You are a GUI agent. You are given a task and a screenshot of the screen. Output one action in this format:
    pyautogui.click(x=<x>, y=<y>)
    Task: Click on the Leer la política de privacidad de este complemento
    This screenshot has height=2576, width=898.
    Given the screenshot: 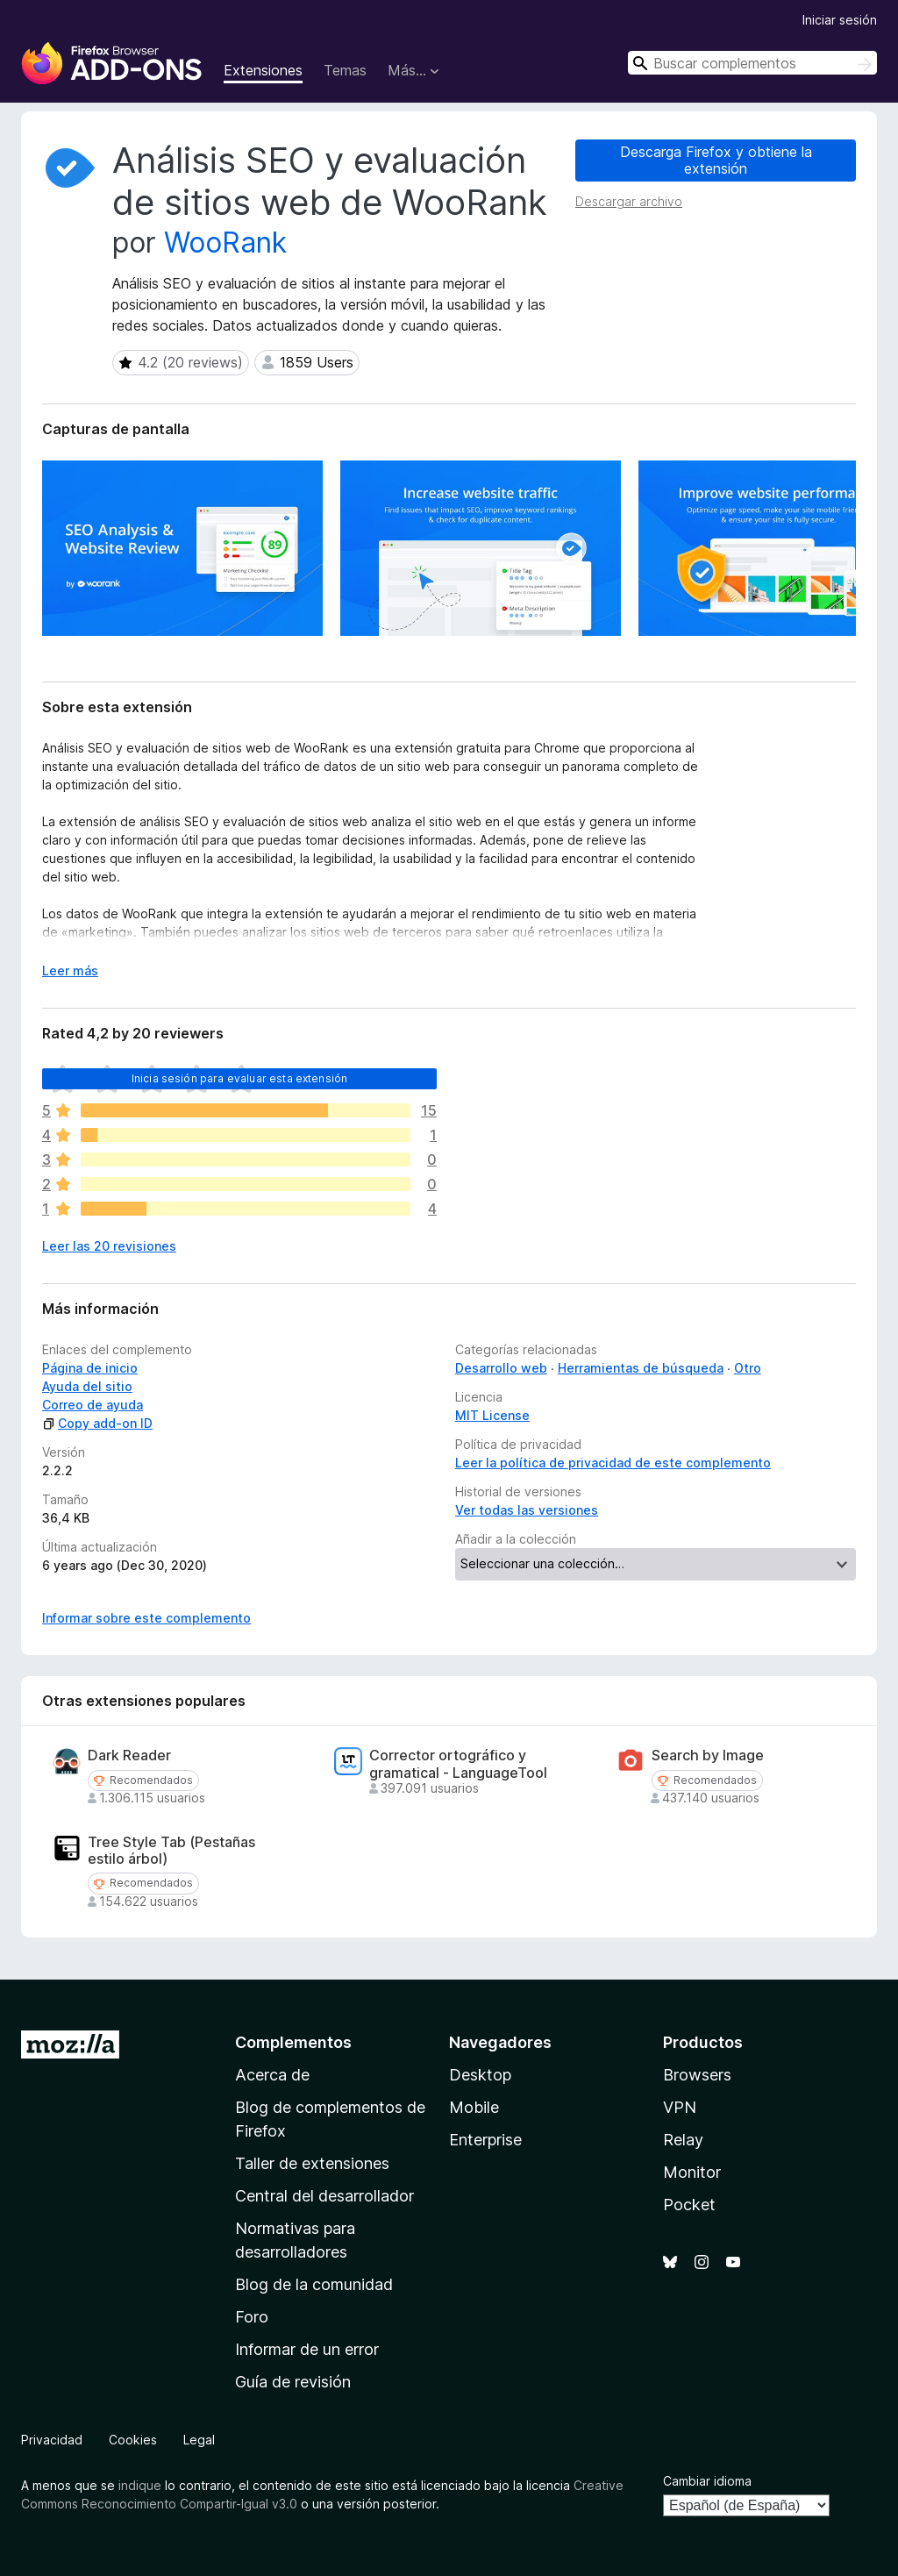 What is the action you would take?
    pyautogui.click(x=613, y=1462)
    